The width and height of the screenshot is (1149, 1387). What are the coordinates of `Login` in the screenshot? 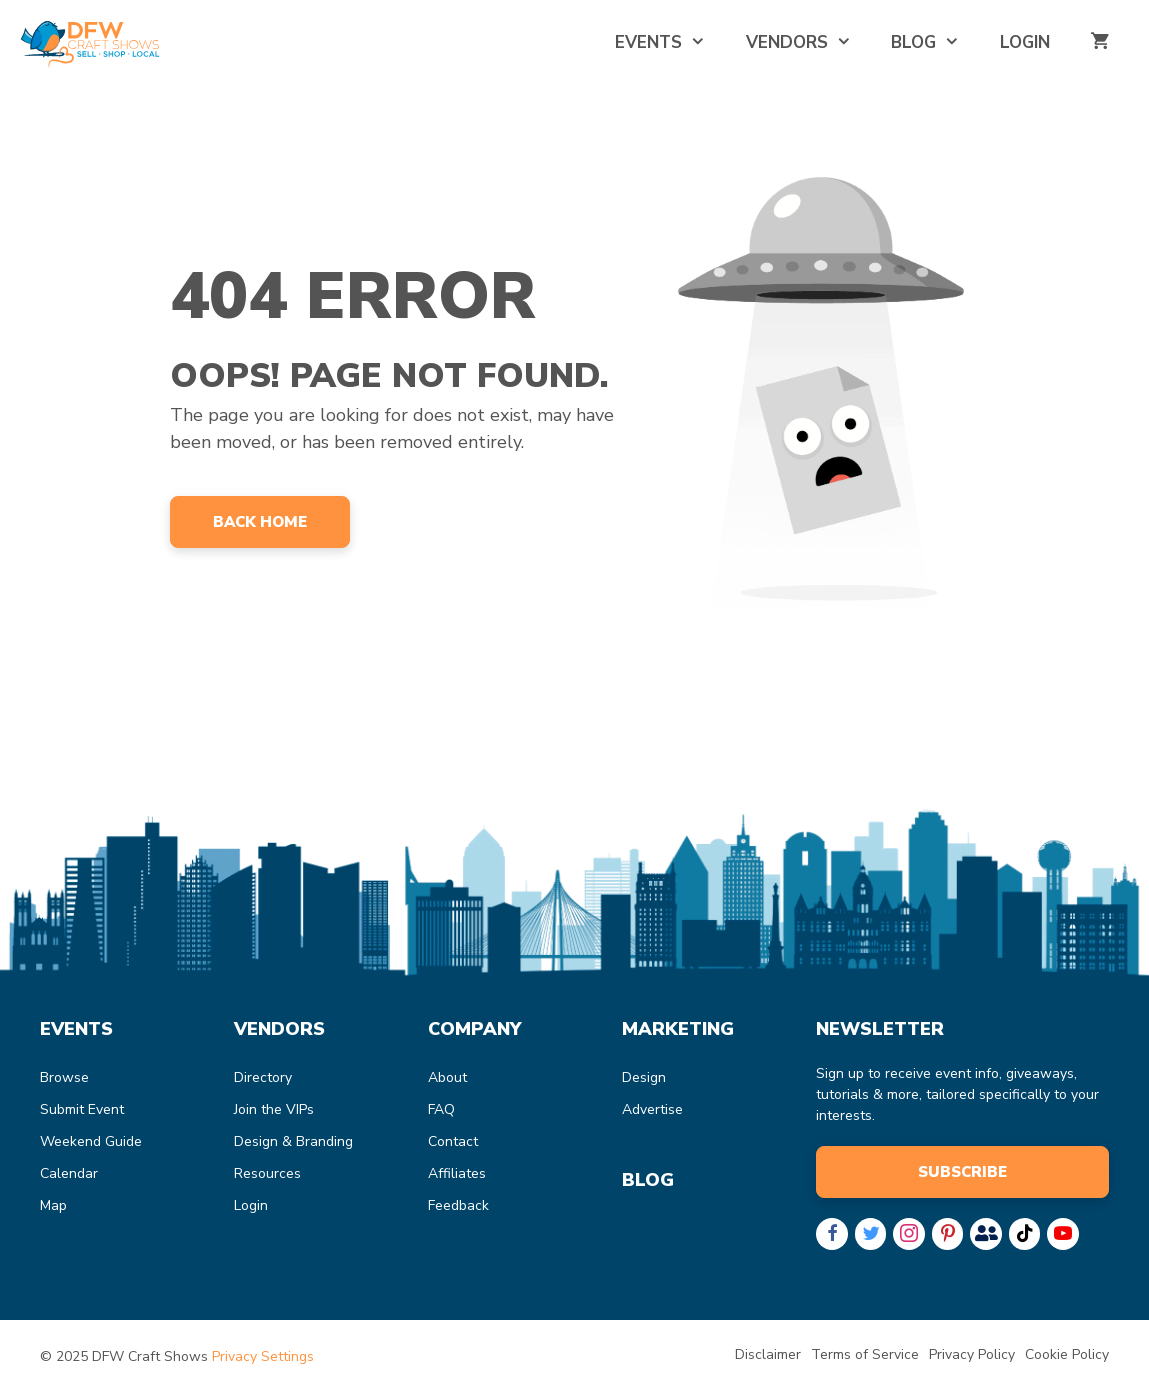 It's located at (1025, 42).